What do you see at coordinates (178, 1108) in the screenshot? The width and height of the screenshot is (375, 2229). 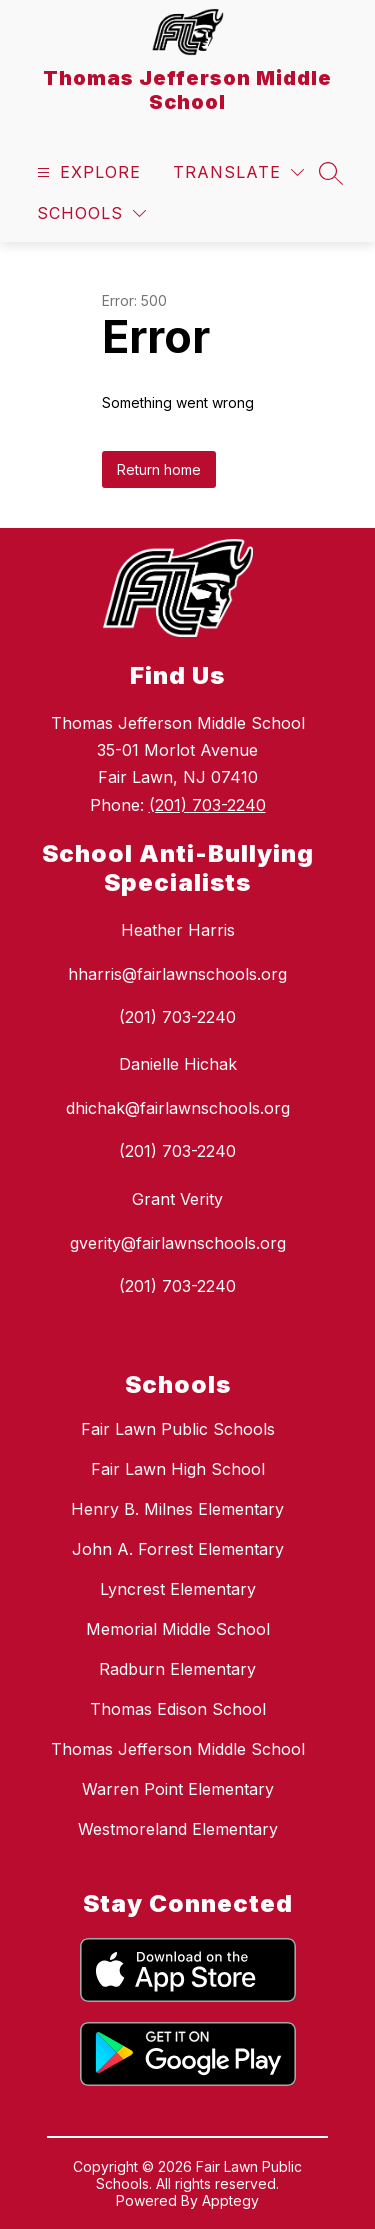 I see `dhichak@fairlawnschools.org` at bounding box center [178, 1108].